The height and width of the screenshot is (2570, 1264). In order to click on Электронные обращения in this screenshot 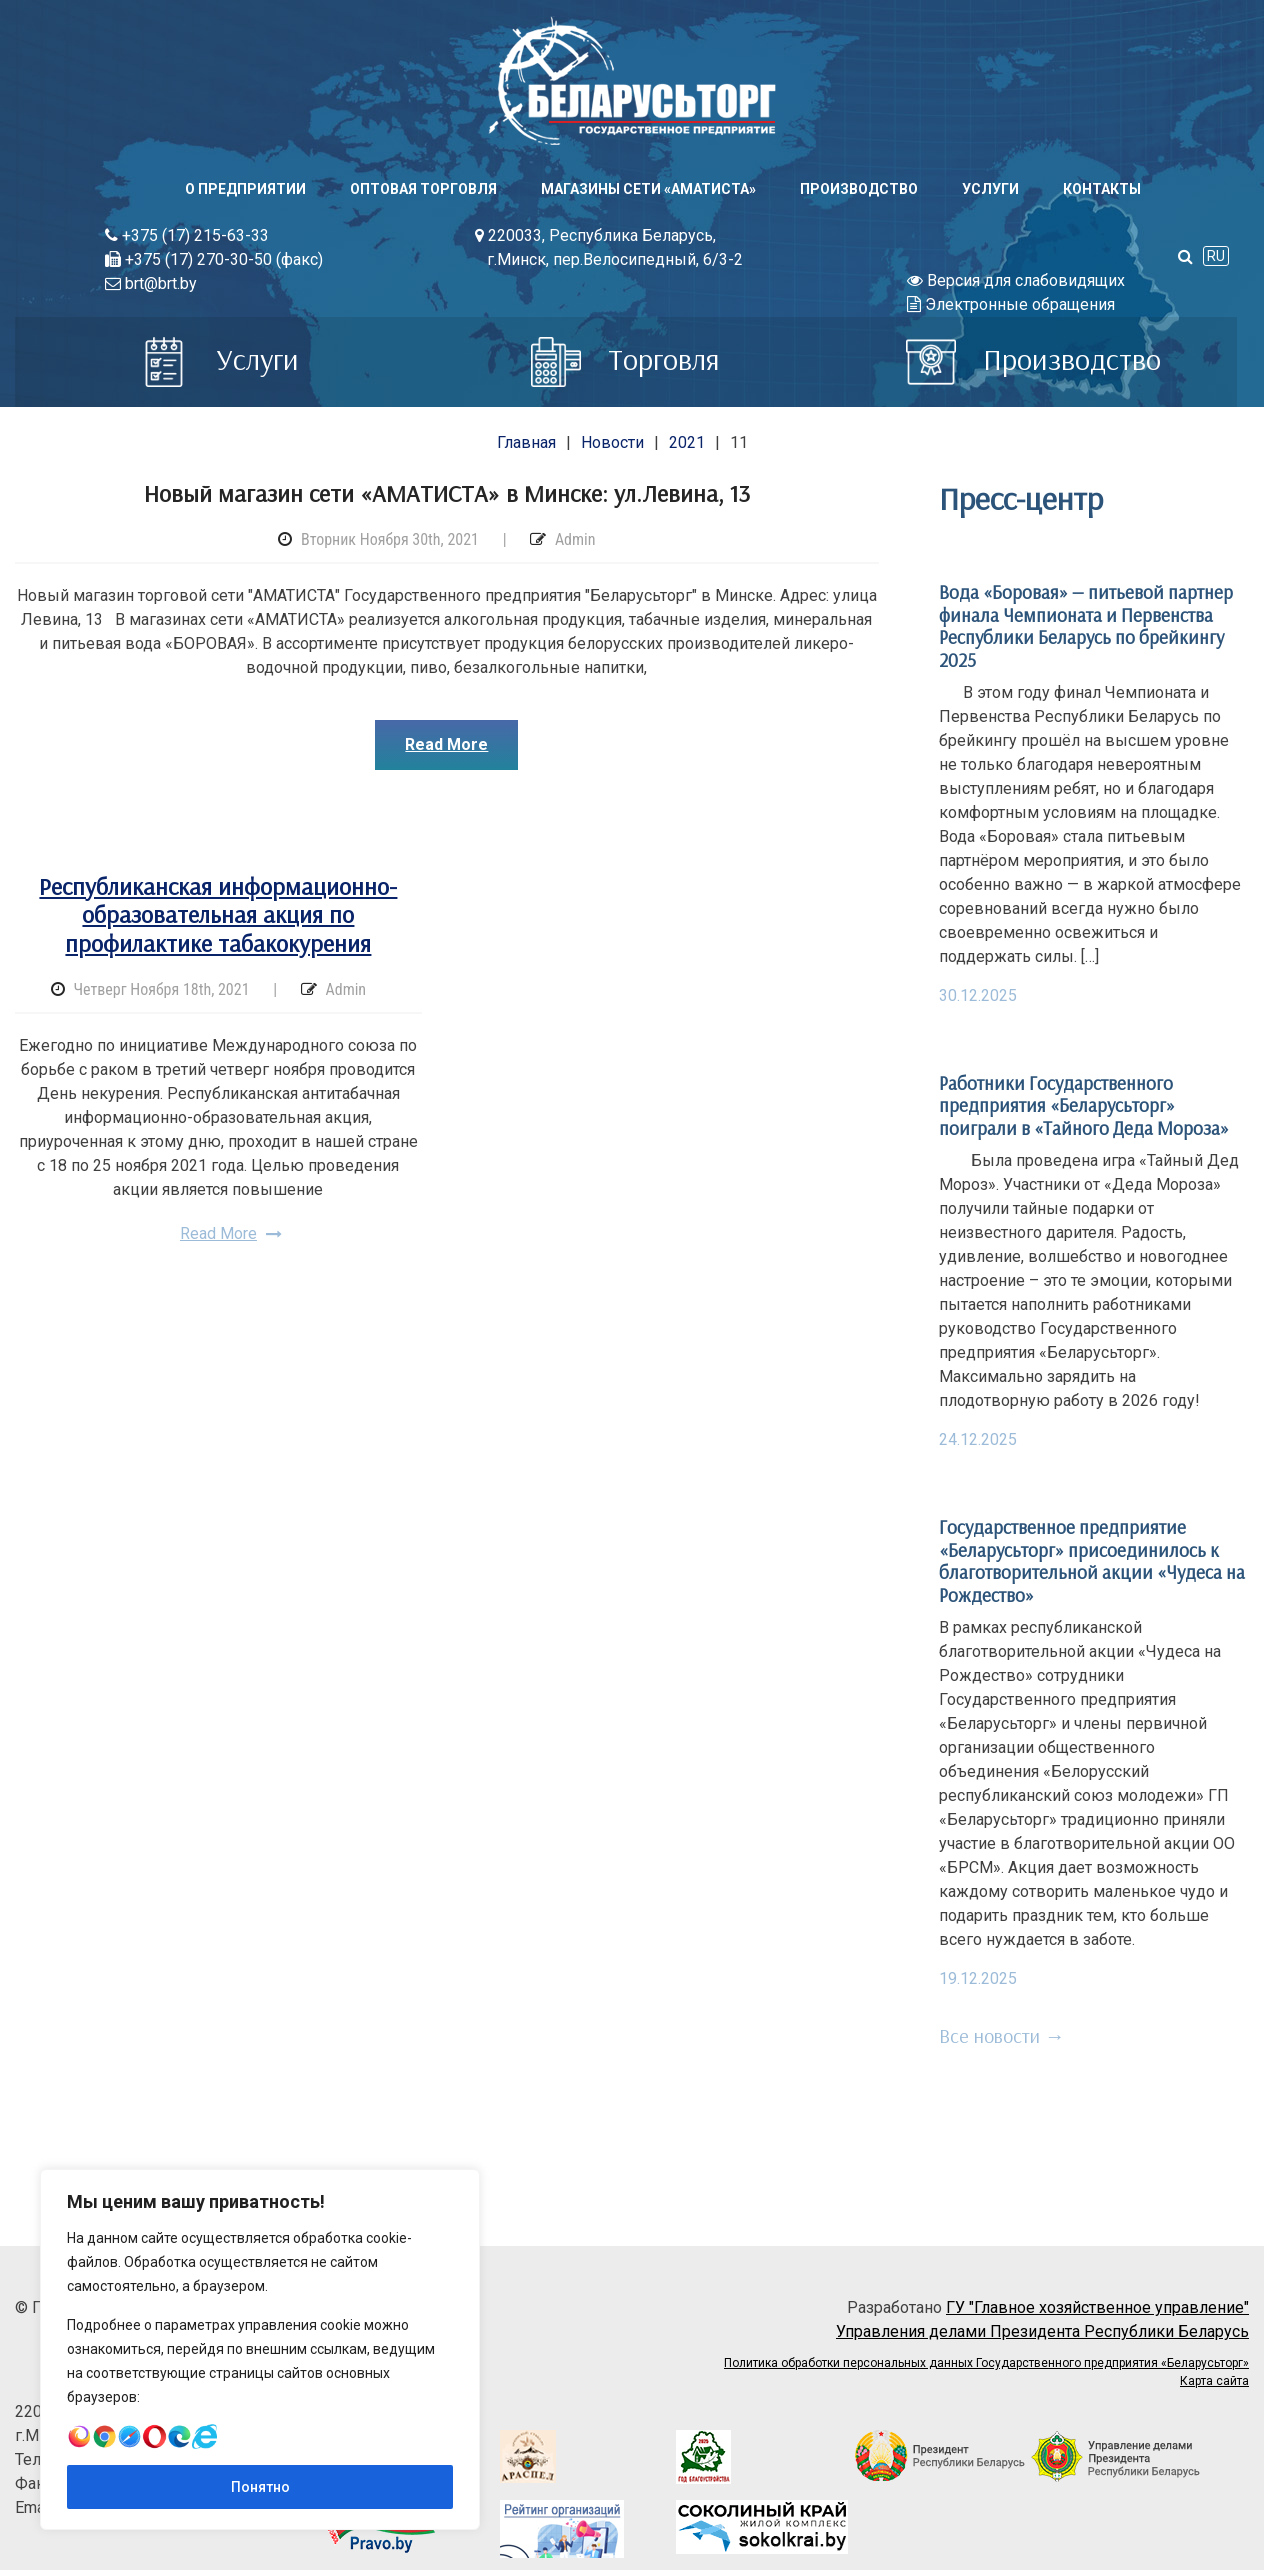, I will do `click(1011, 304)`.